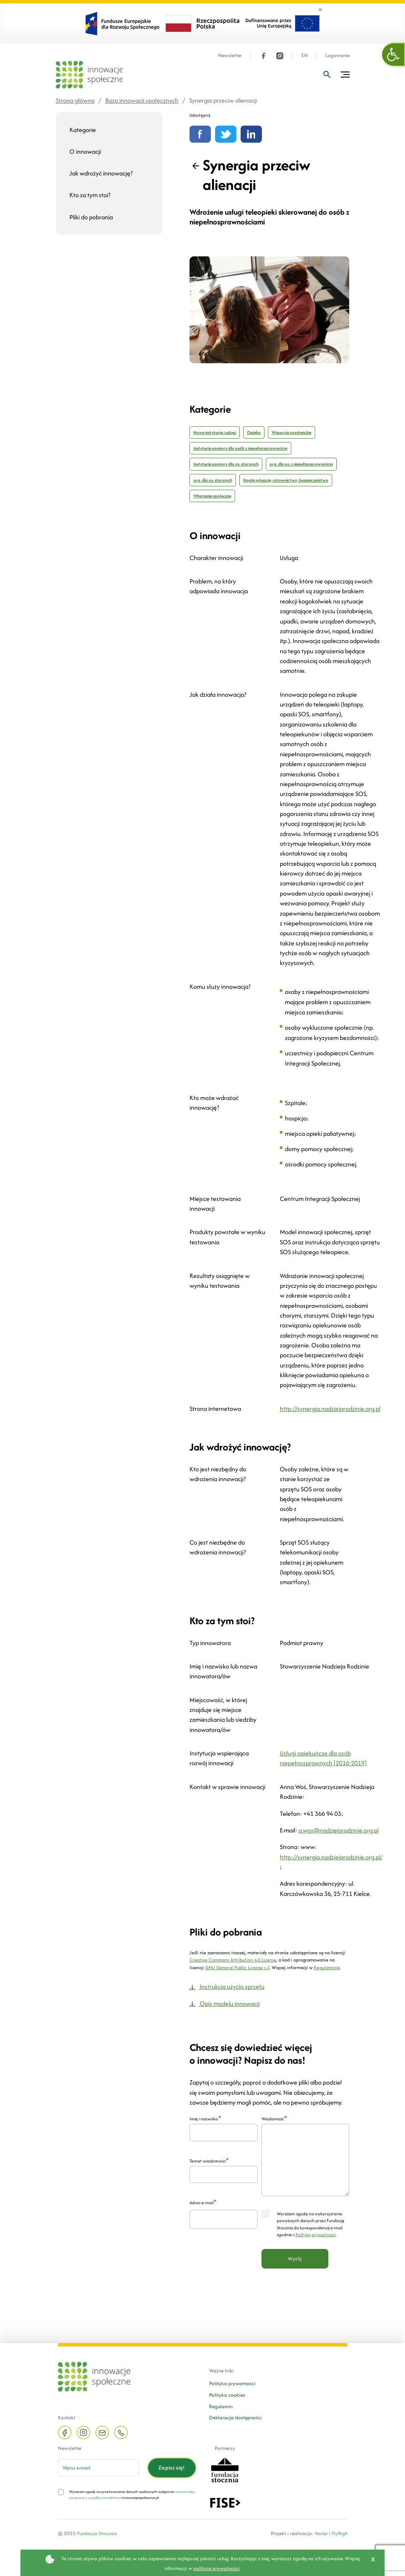  What do you see at coordinates (254, 432) in the screenshot?
I see `Opieka` at bounding box center [254, 432].